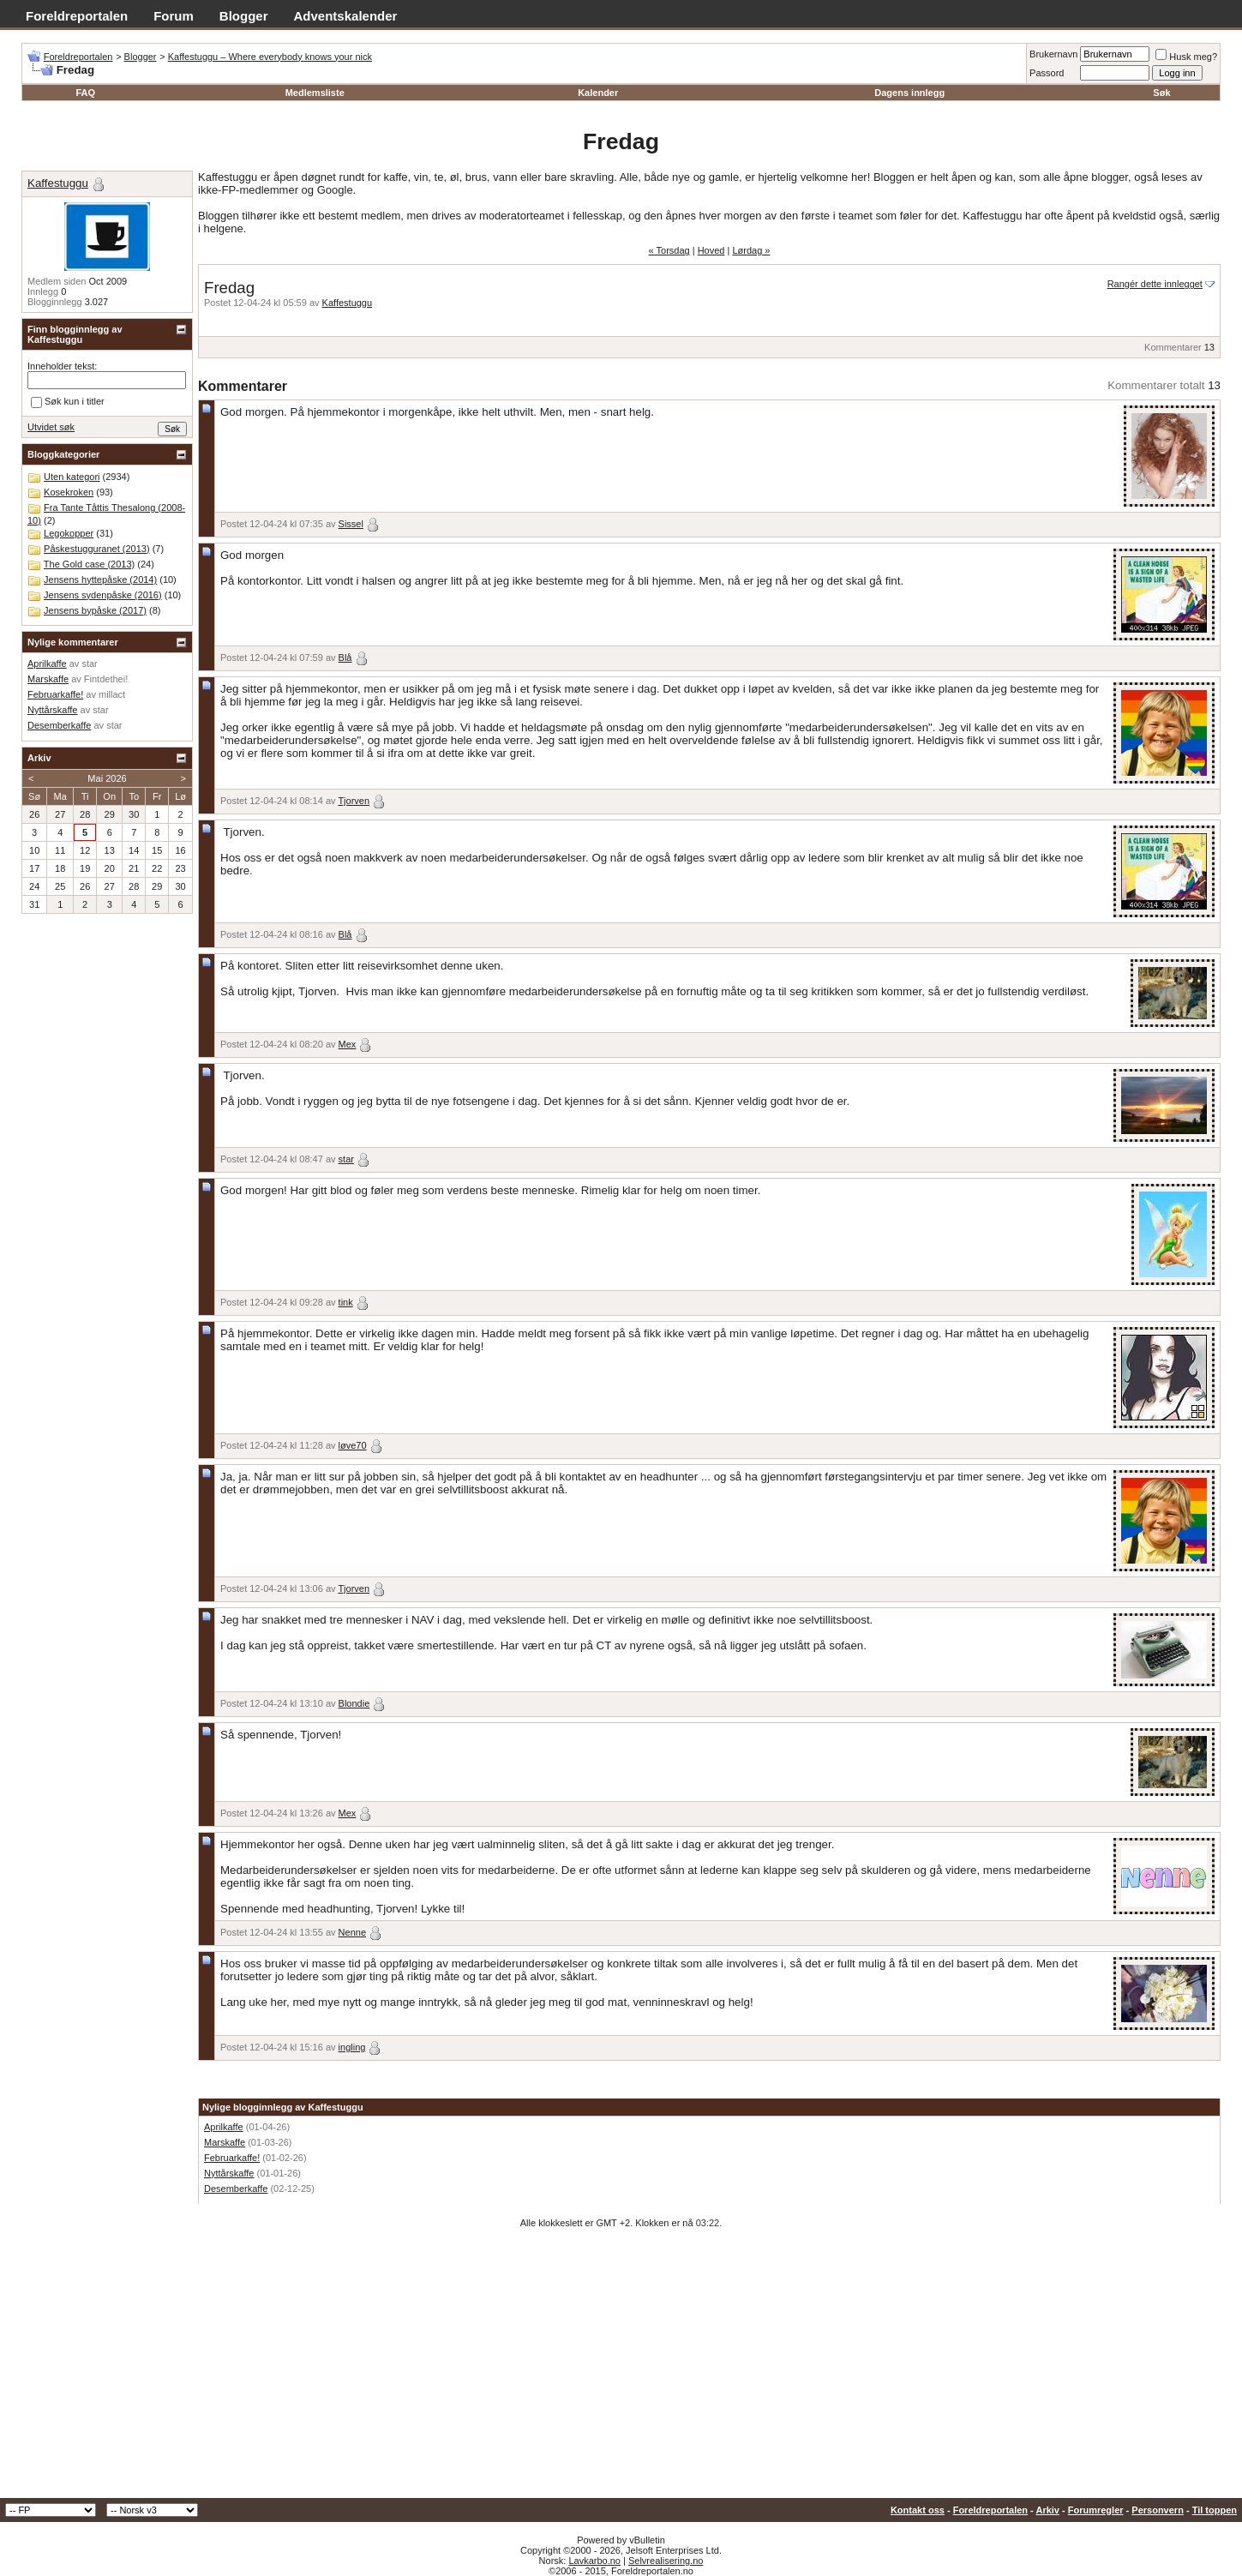 This screenshot has height=2576, width=1242. Describe the element at coordinates (1157, 2510) in the screenshot. I see `Personvern` at that location.